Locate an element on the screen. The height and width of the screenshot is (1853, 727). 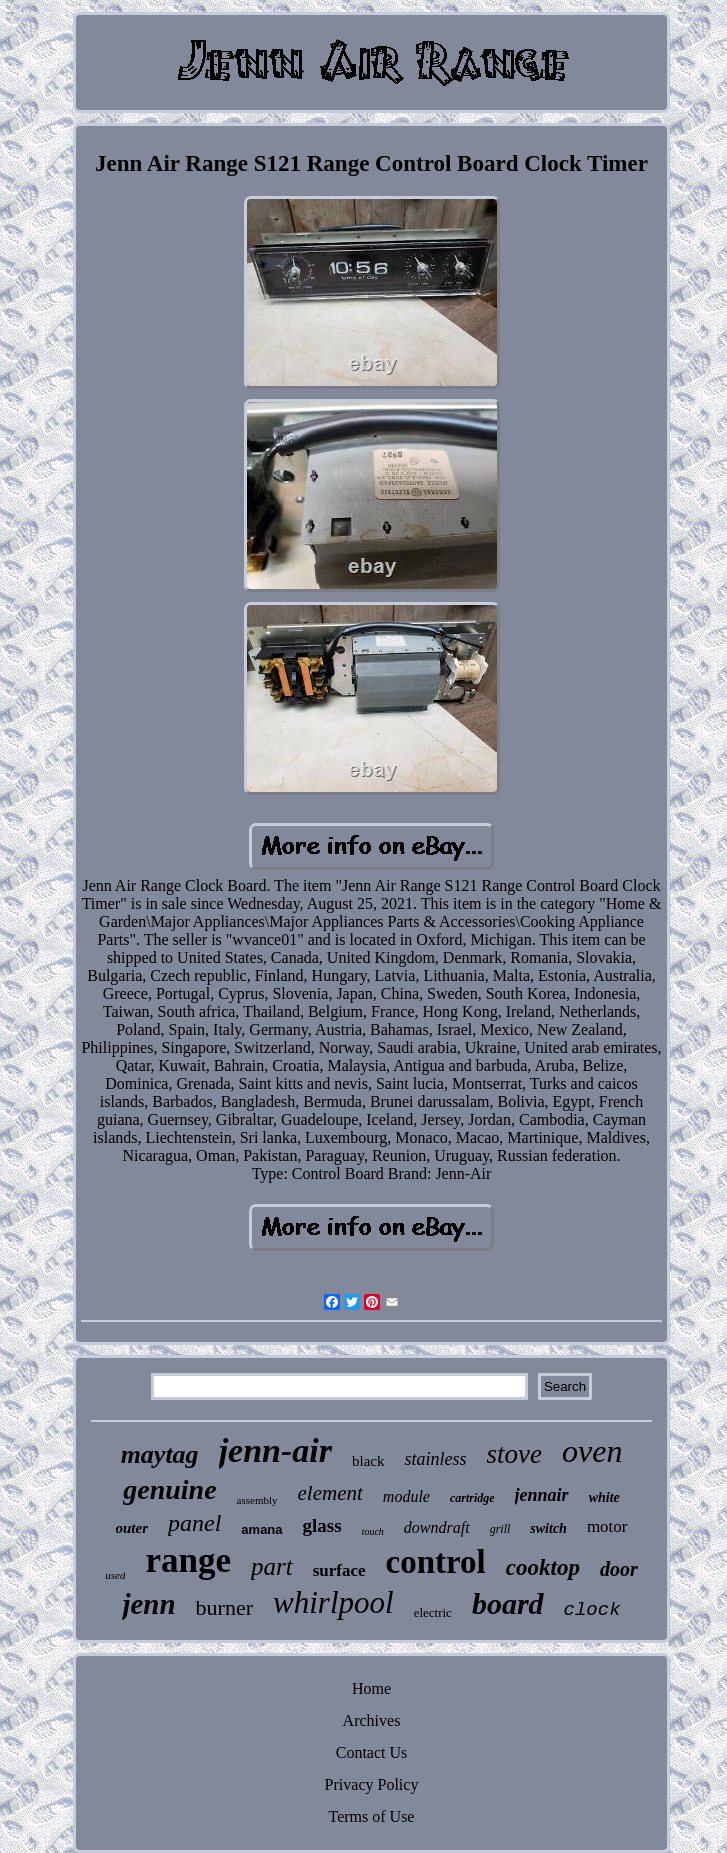
electric is located at coordinates (433, 1612).